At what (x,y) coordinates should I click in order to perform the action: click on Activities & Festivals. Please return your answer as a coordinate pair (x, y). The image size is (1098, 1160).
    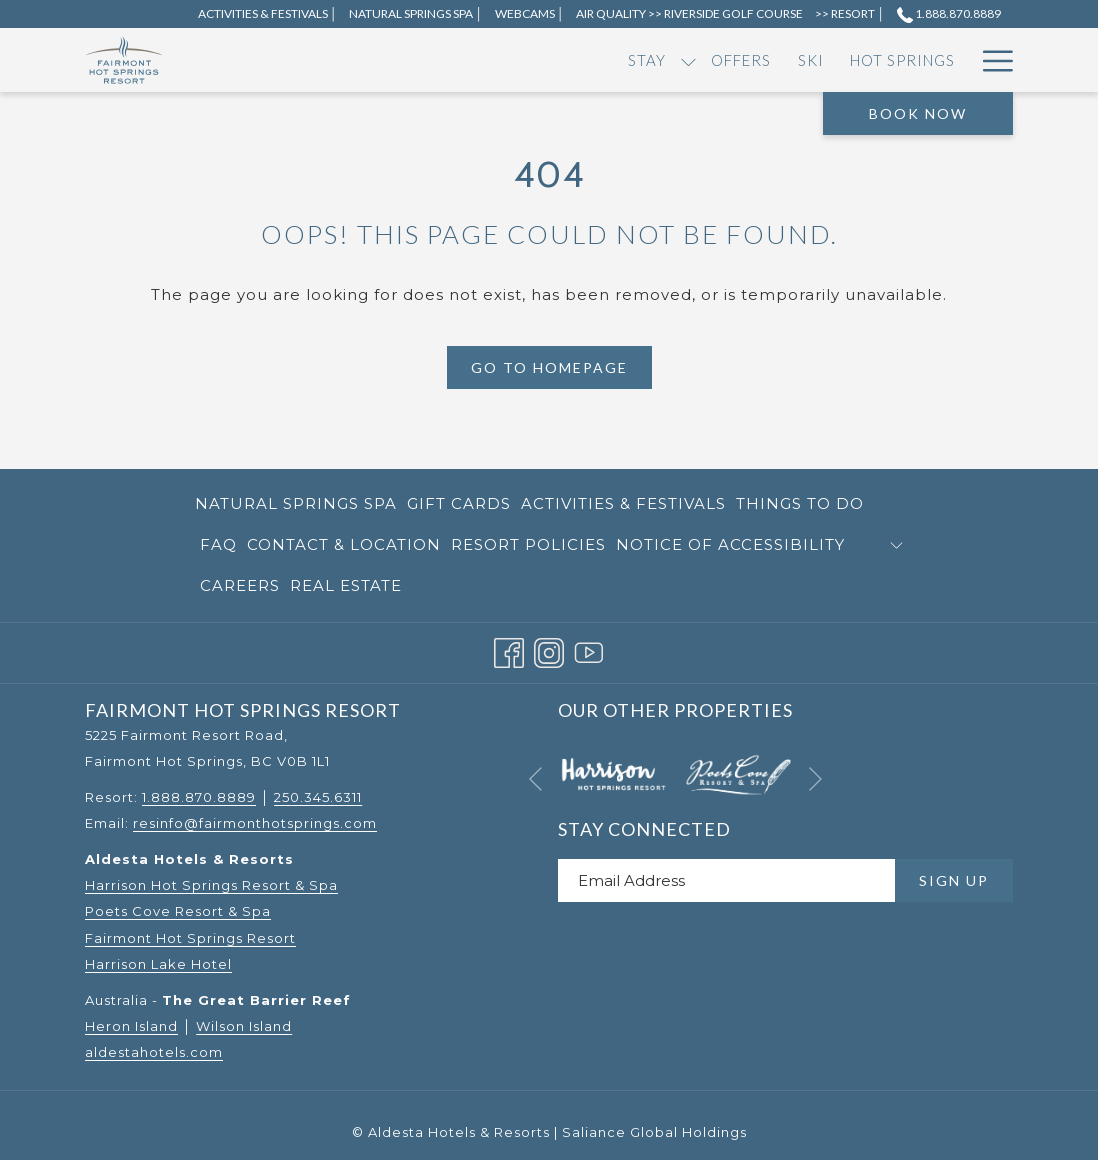
    Looking at the image, I should click on (623, 503).